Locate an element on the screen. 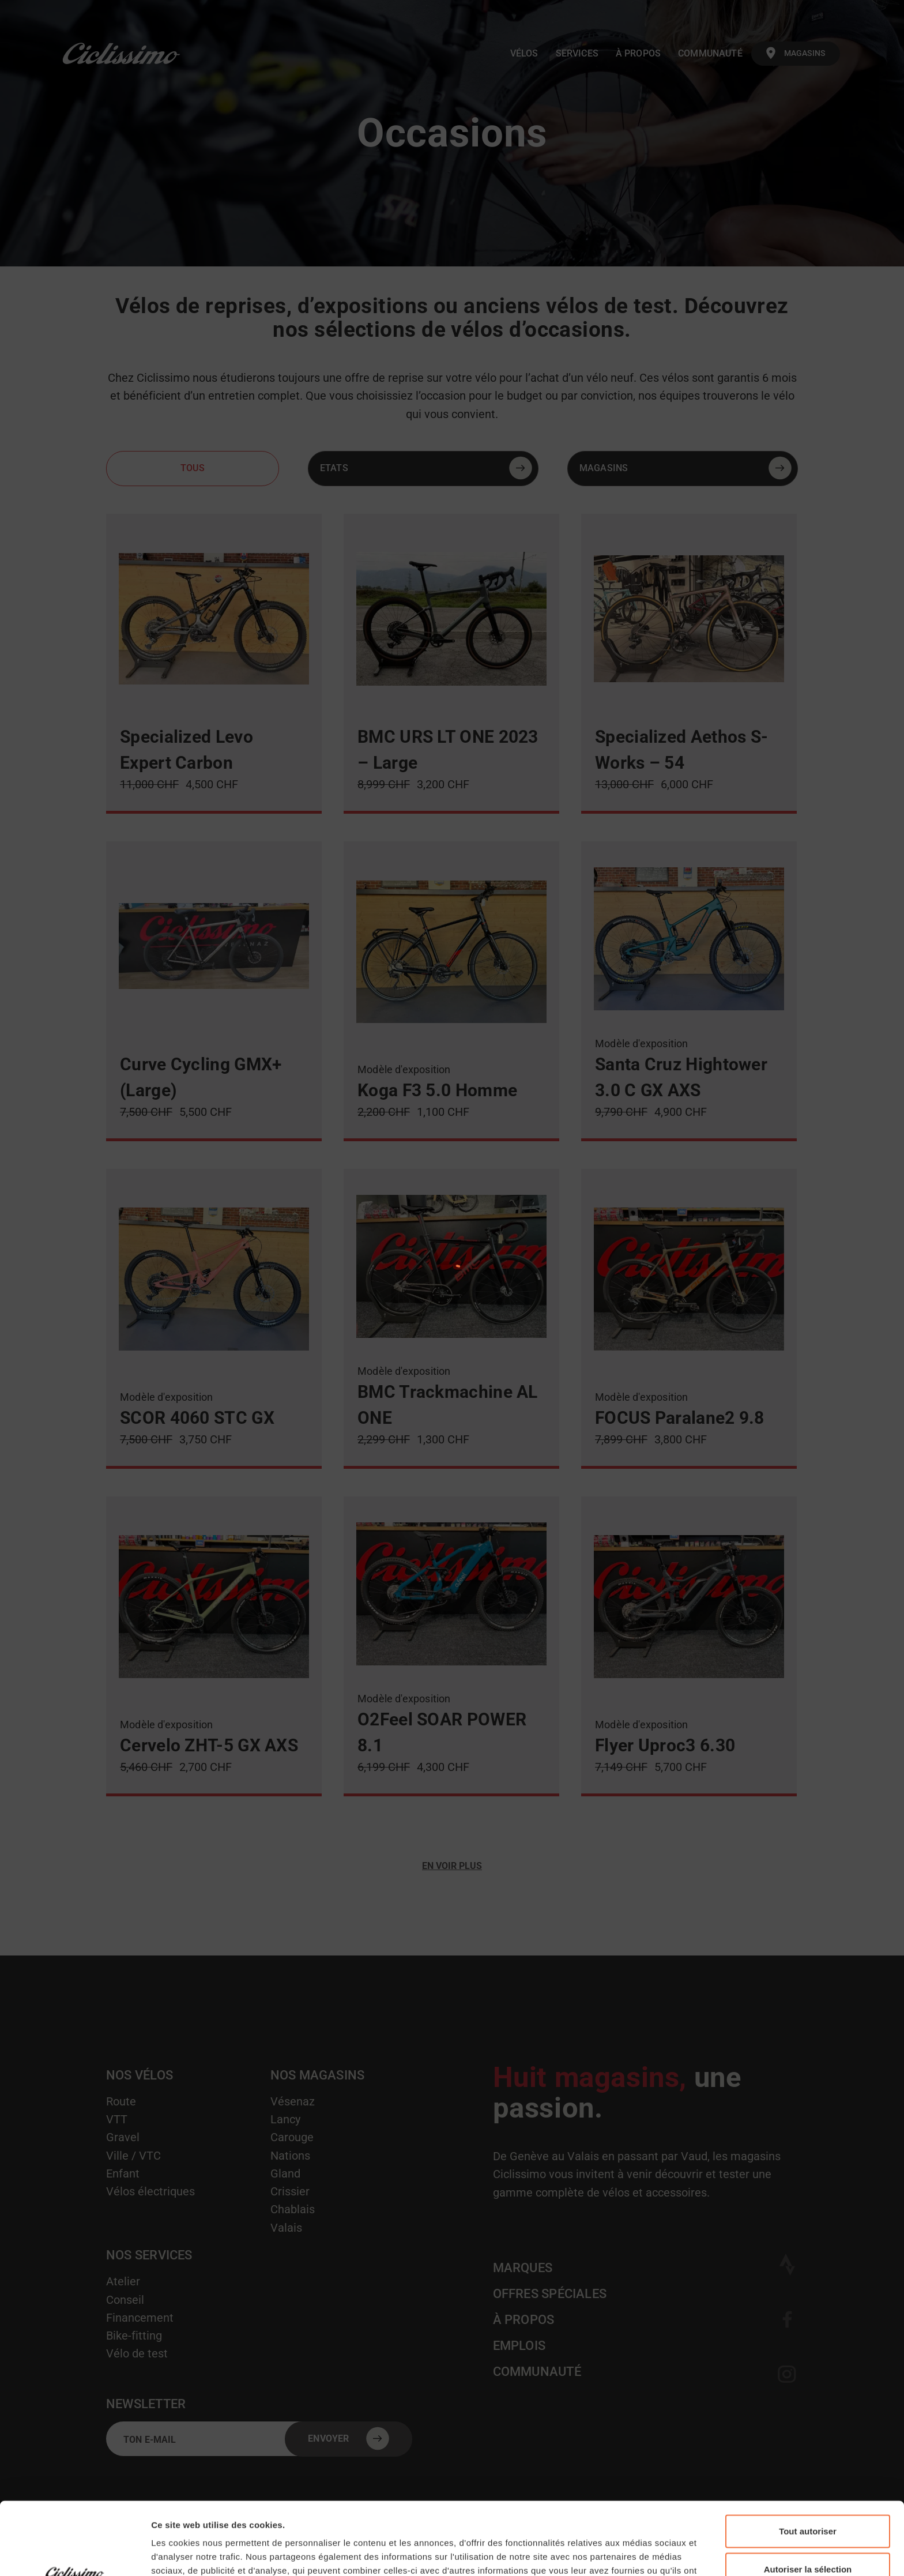 The width and height of the screenshot is (904, 2576). Afficher les détails is located at coordinates (635, 2553).